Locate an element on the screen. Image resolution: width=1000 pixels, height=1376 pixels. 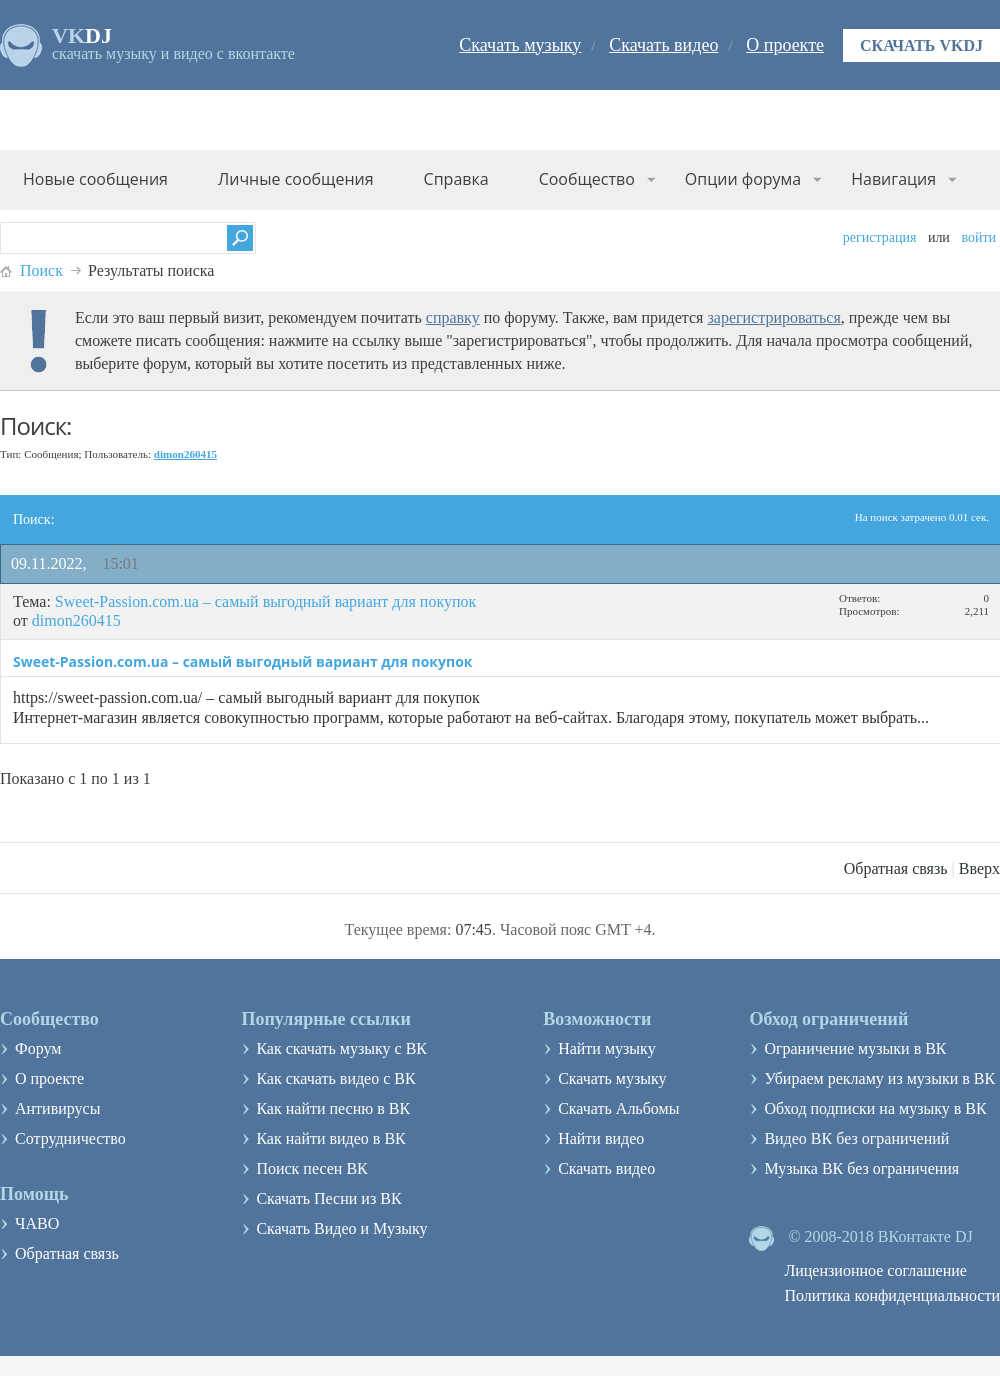
Новые сообщения is located at coordinates (95, 179).